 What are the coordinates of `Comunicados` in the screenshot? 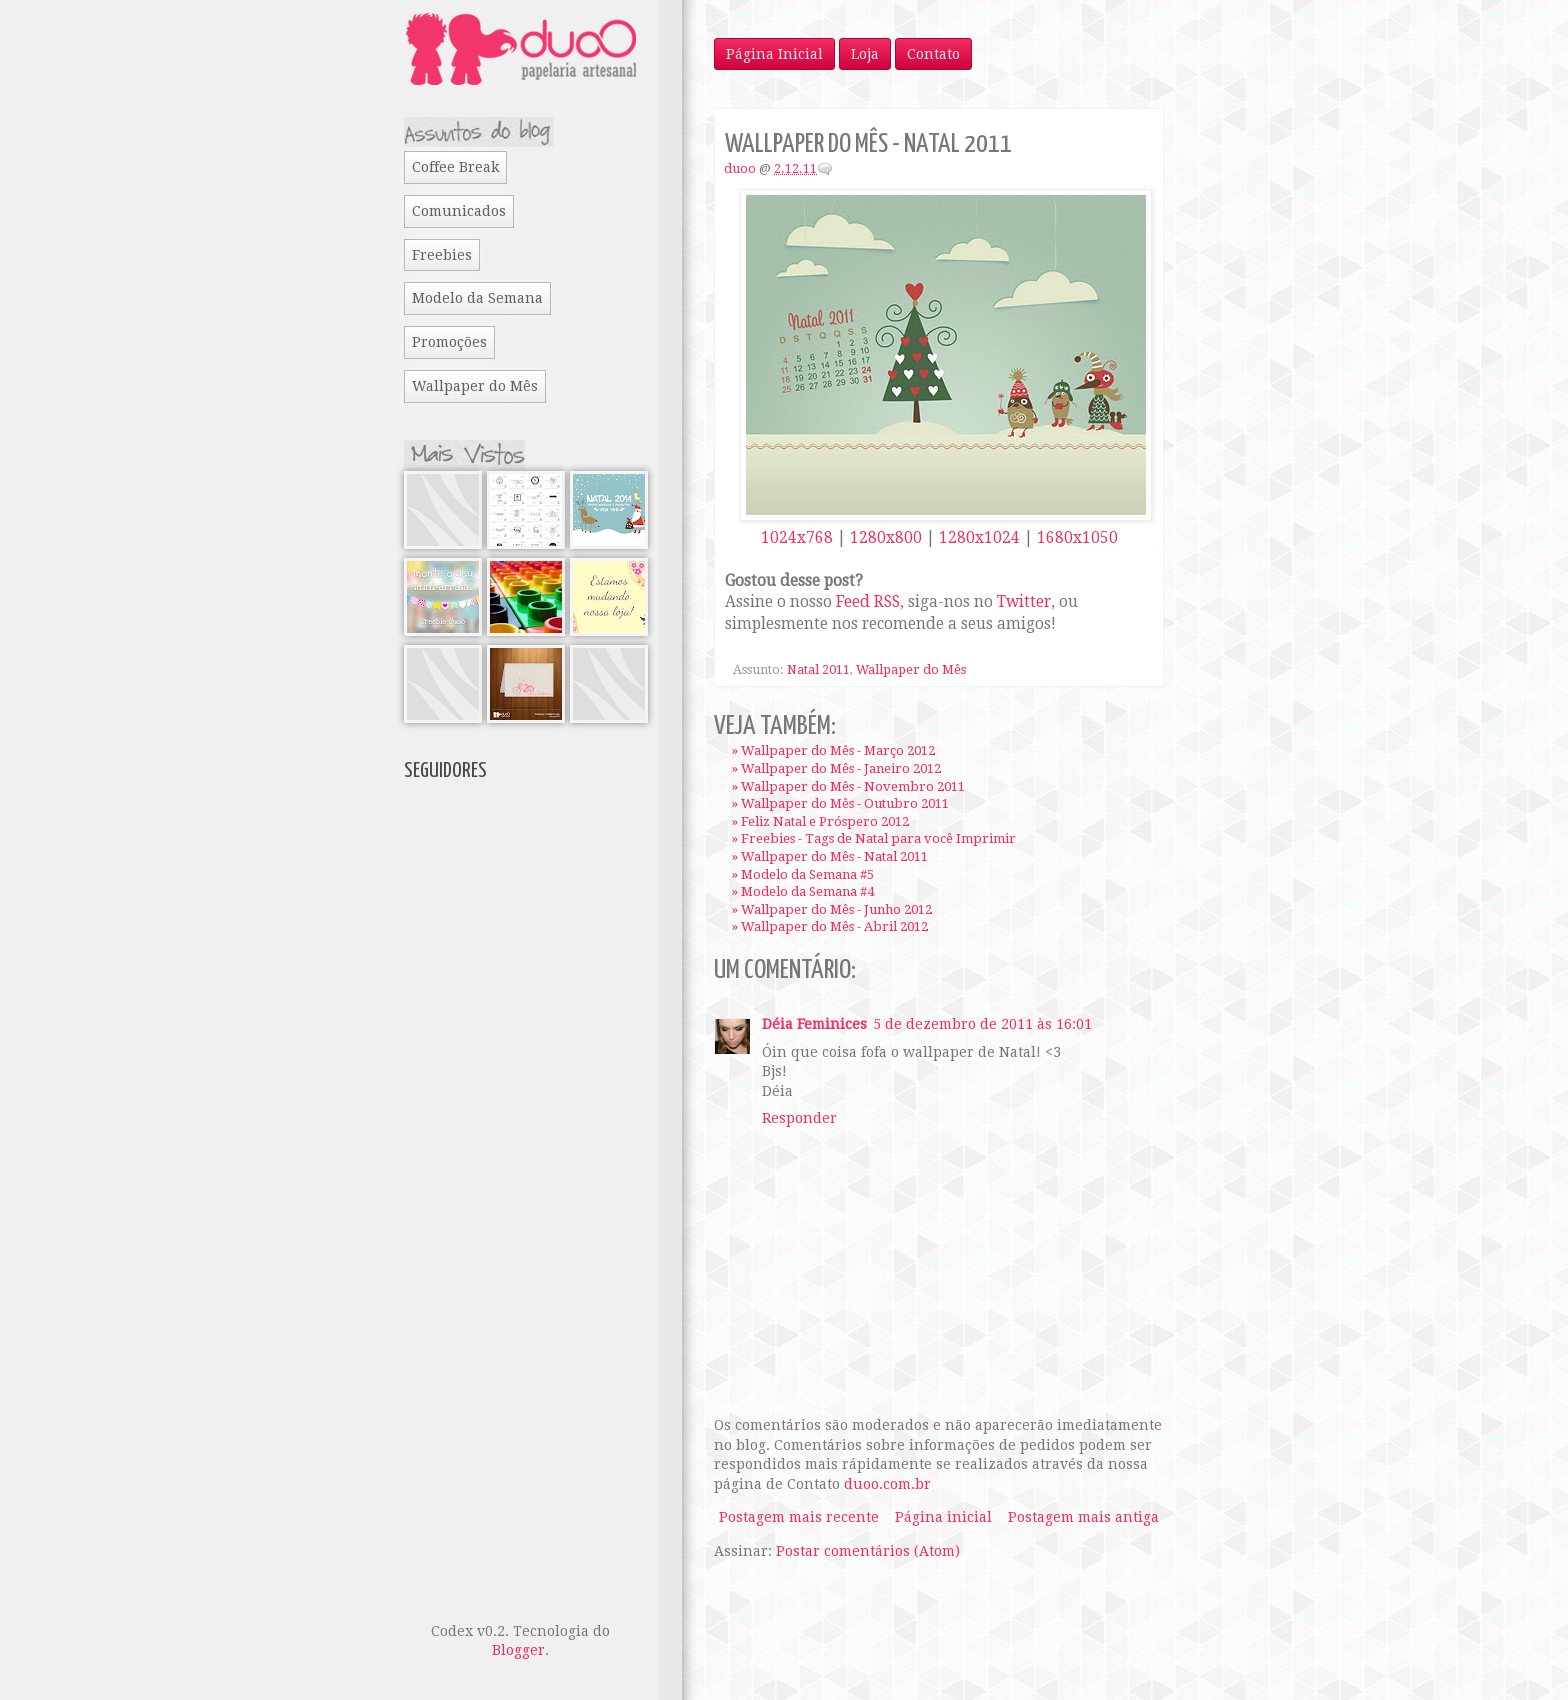 It's located at (459, 211).